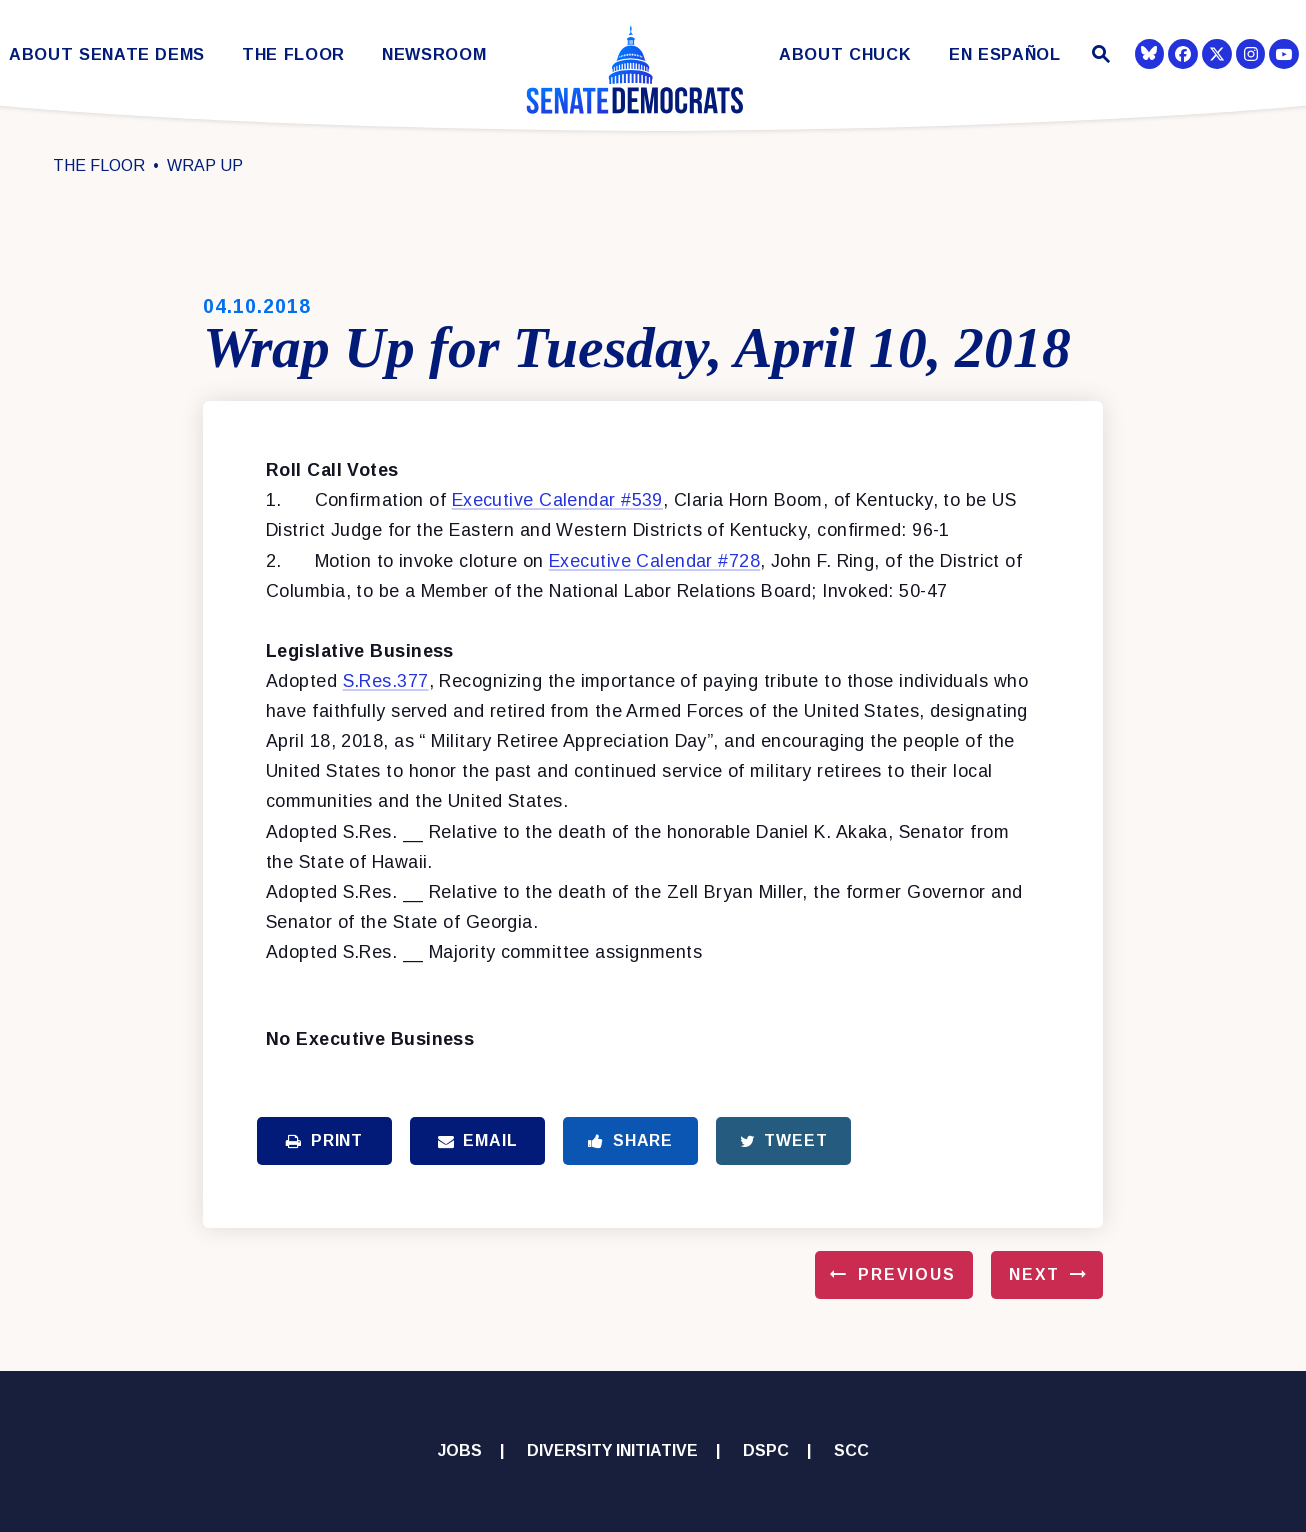 This screenshot has width=1306, height=1532. What do you see at coordinates (612, 1450) in the screenshot?
I see `Diversity Initiative` at bounding box center [612, 1450].